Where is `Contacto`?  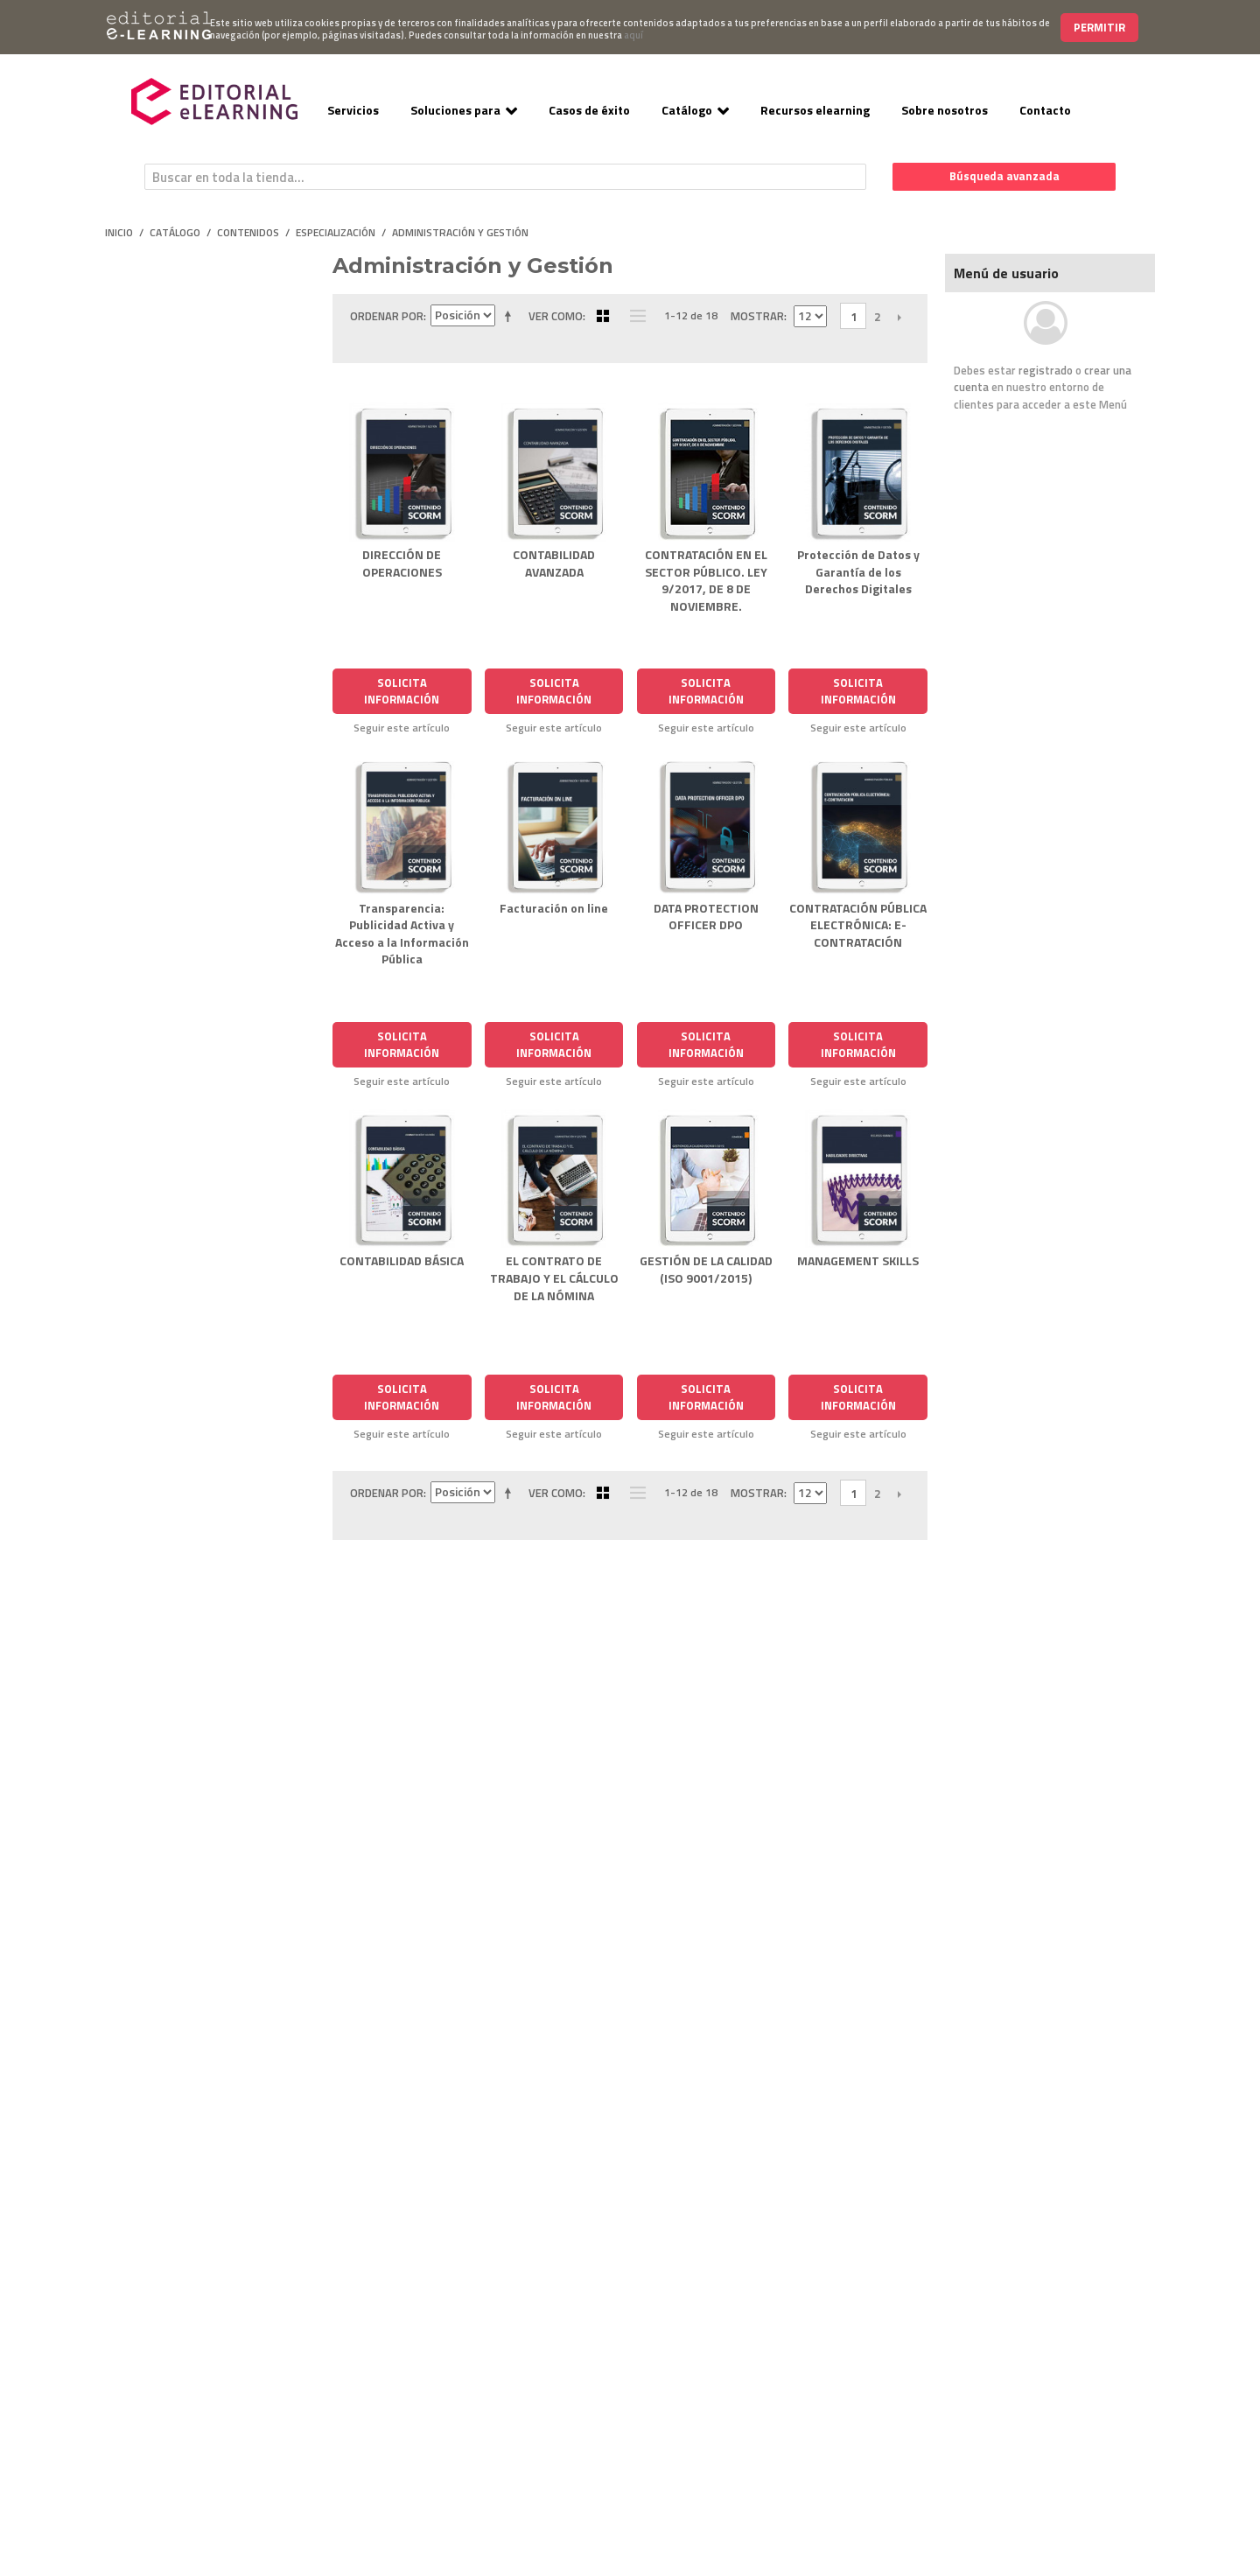
Contacto is located at coordinates (1045, 110).